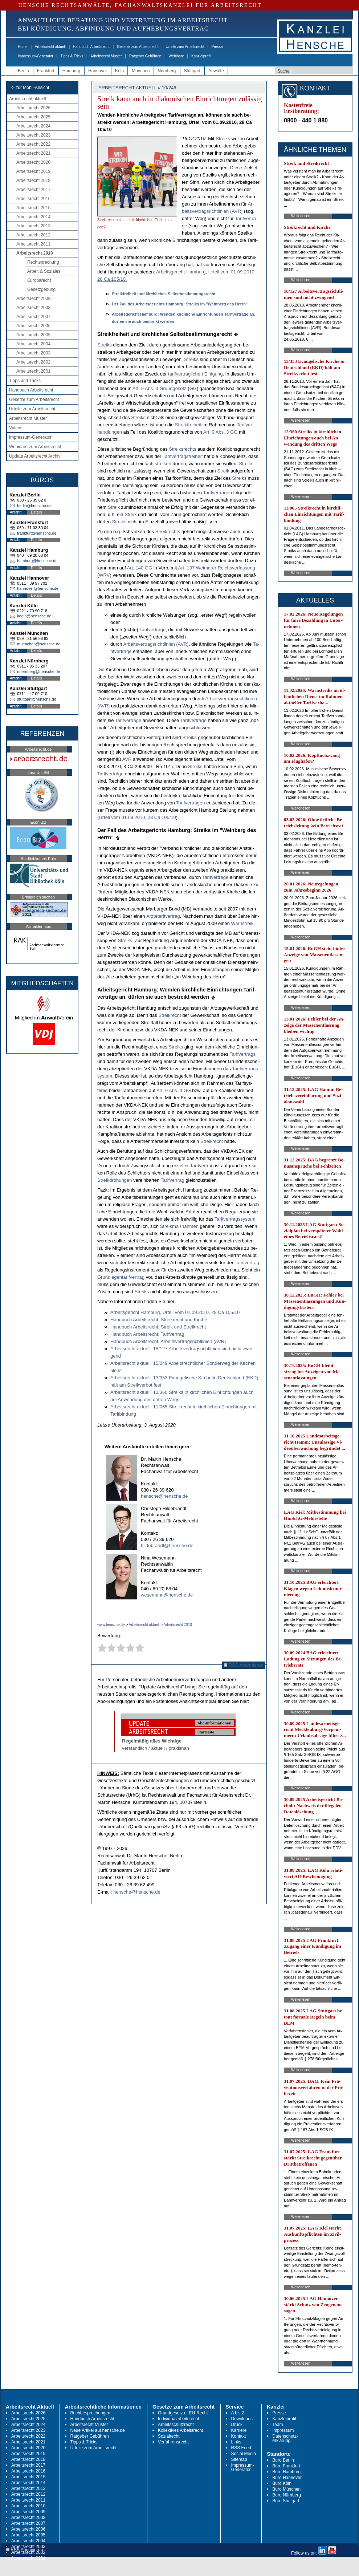 The width and height of the screenshot is (359, 2576). I want to click on Weiterlesen, so click(300, 216).